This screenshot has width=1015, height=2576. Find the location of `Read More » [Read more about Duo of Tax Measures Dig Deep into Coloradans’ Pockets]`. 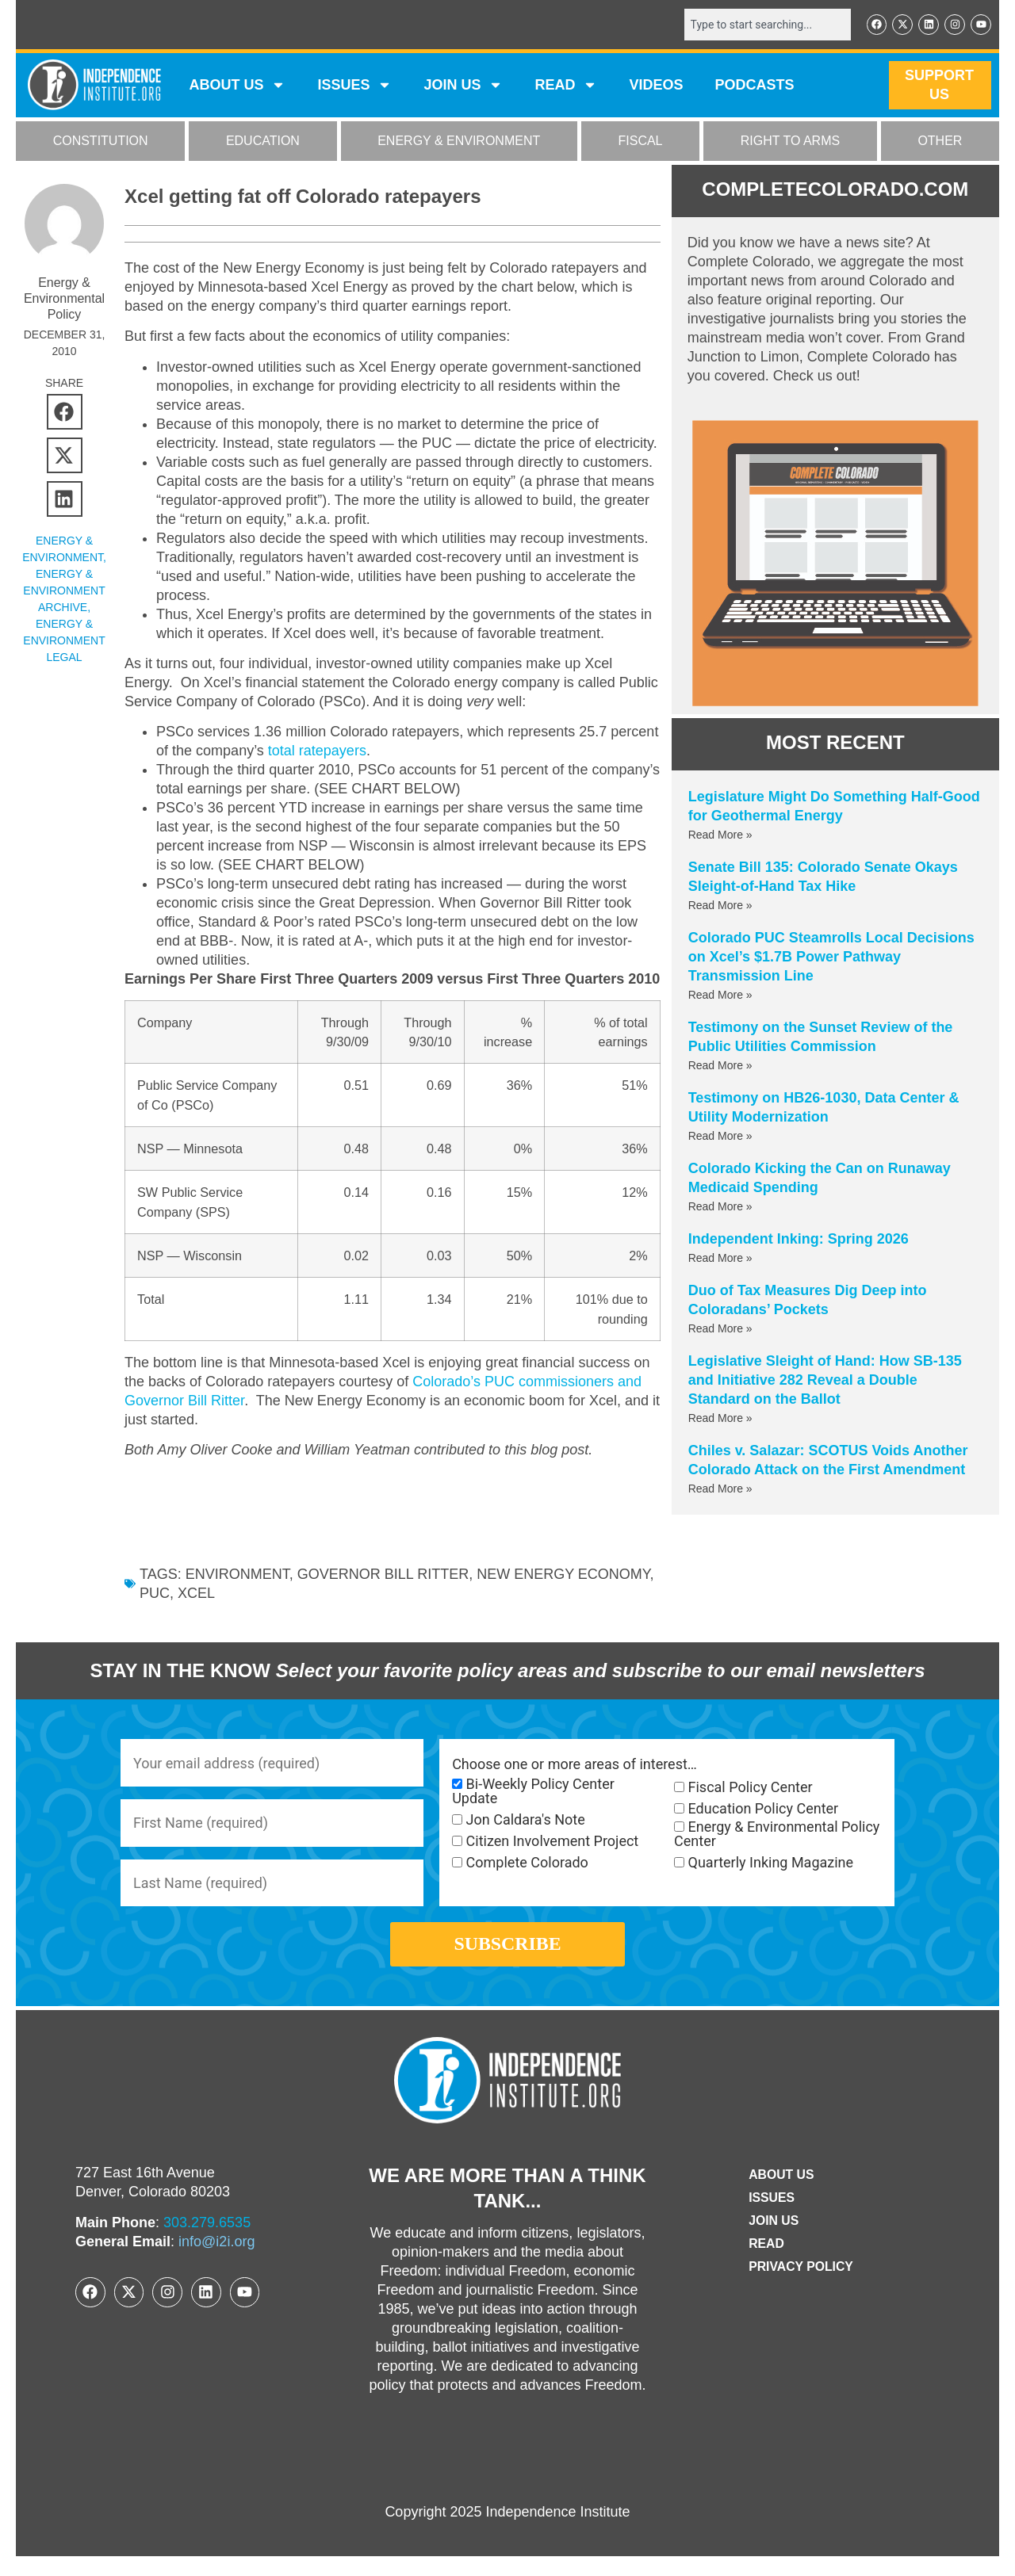

Read More » [Read more about Duo of Tax Measures Dig Deep into Coloradans’ Pockets] is located at coordinates (720, 1328).